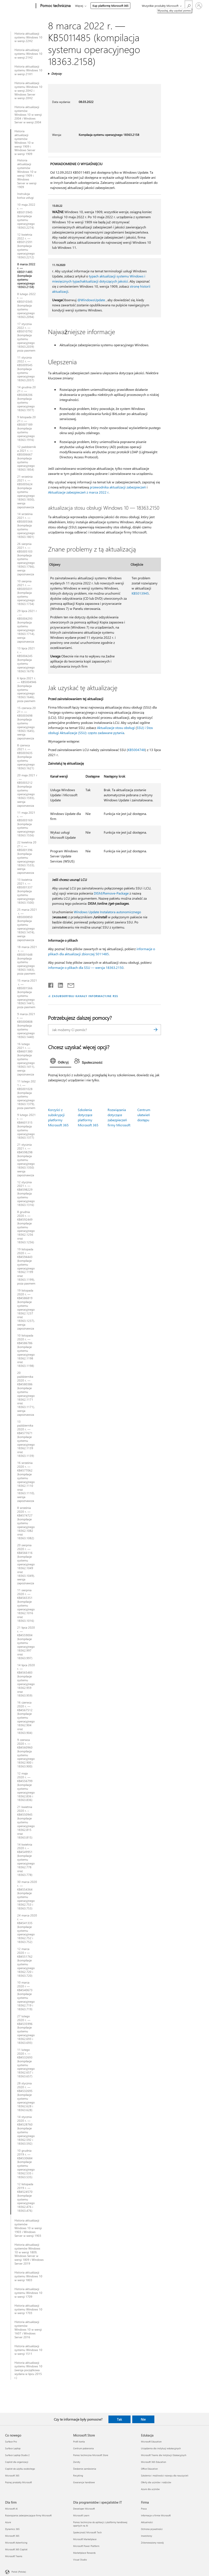  What do you see at coordinates (16, 2461) in the screenshot?
I see `Copilot dla organizacji [Copilot dla organizacji Co nowego]` at bounding box center [16, 2461].